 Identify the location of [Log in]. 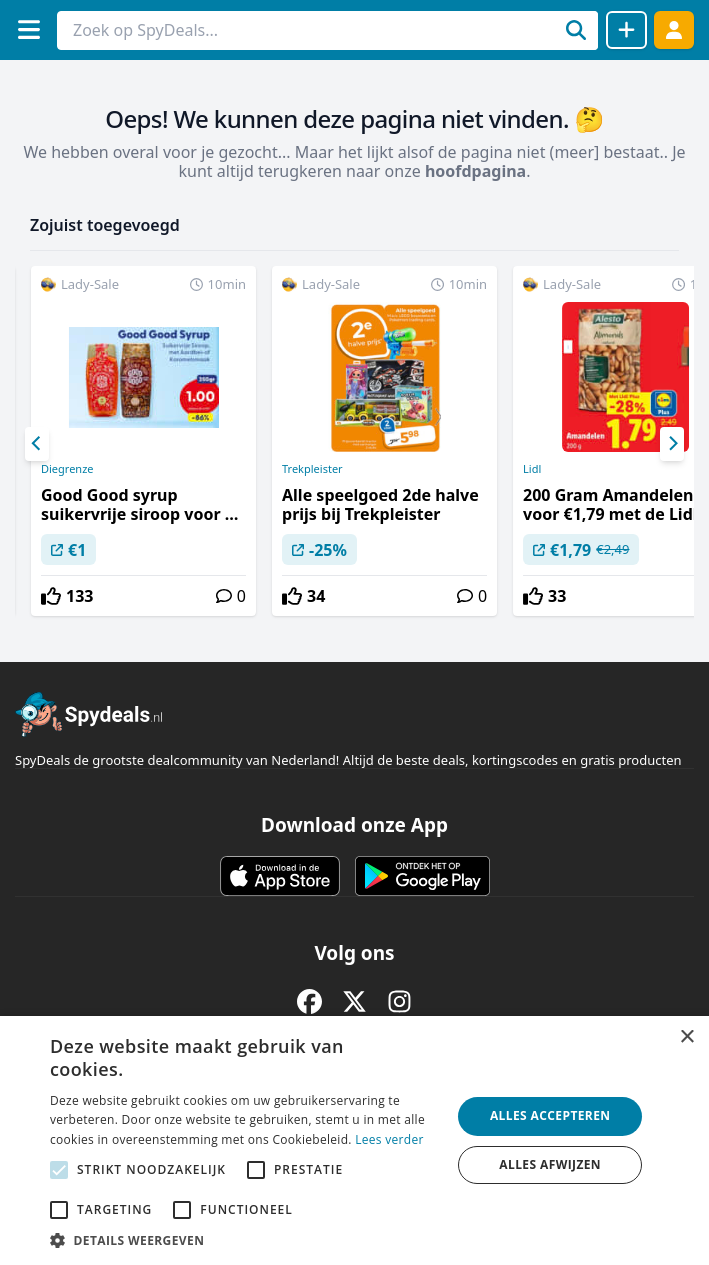
(674, 29).